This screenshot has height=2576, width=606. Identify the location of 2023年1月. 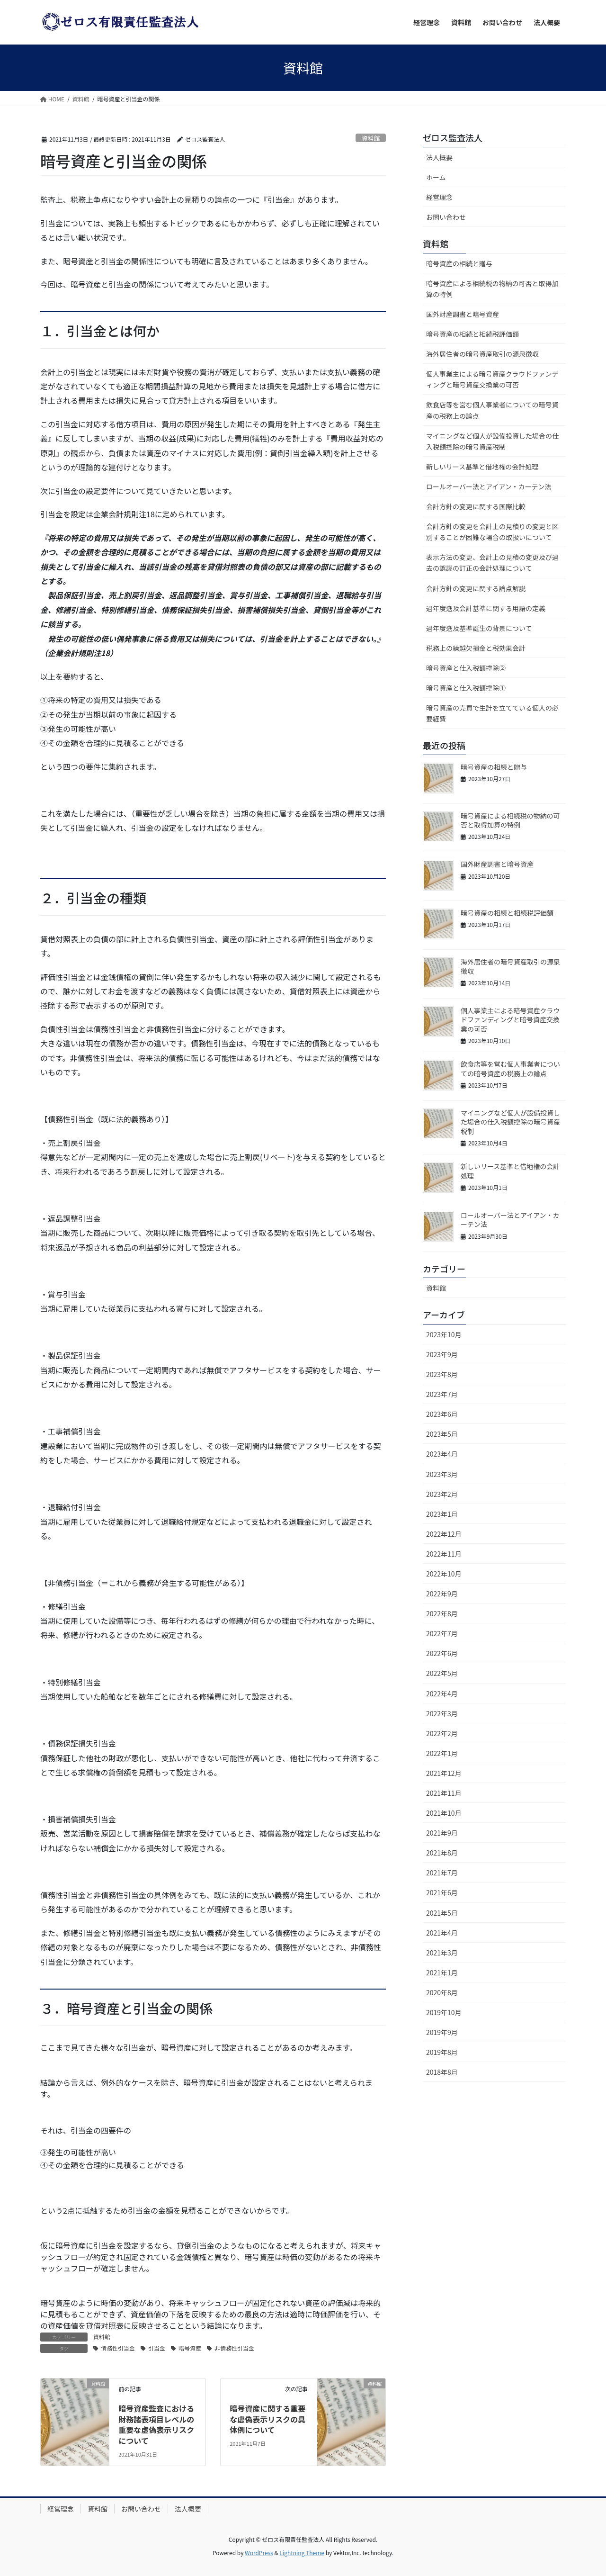
(442, 1514).